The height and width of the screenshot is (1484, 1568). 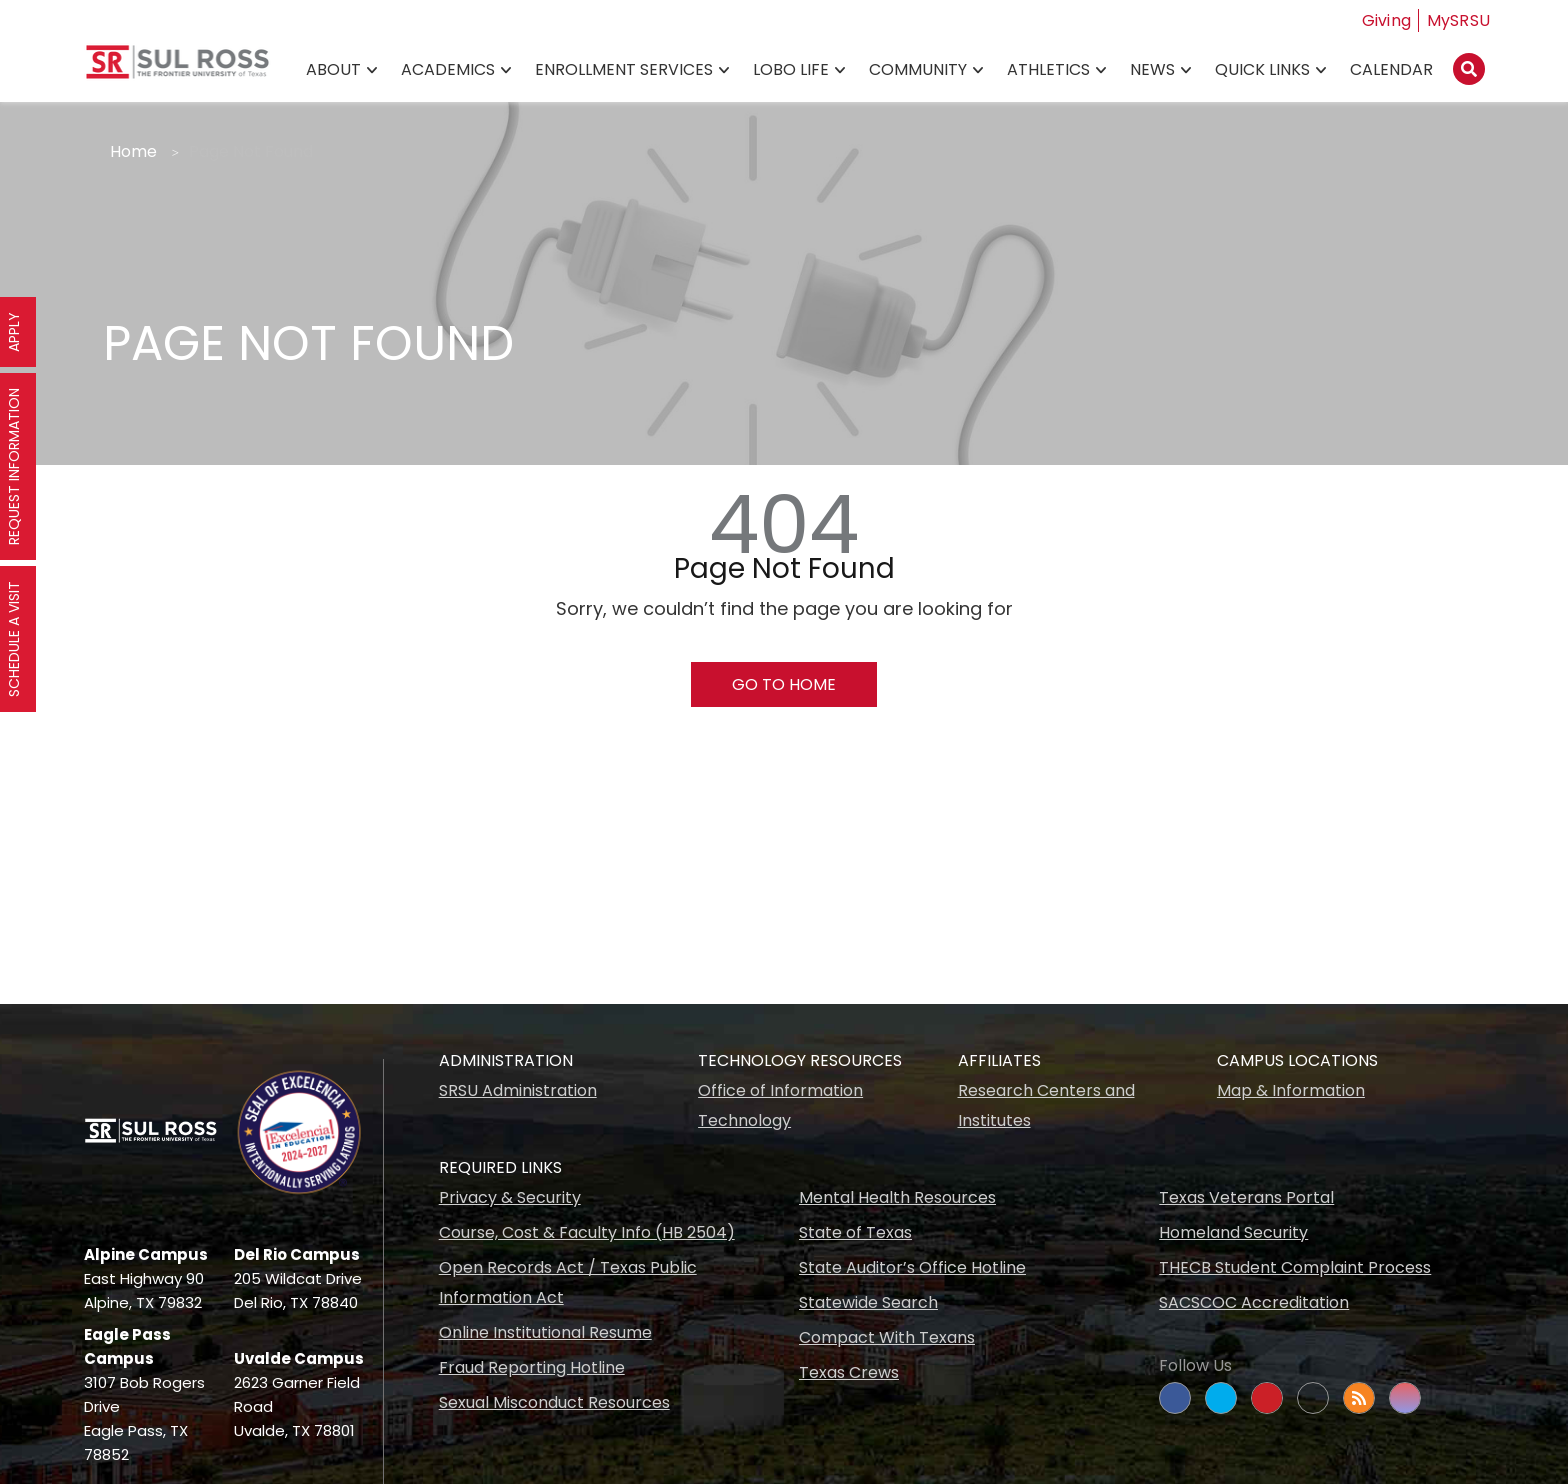 What do you see at coordinates (897, 1197) in the screenshot?
I see `Mental Health Resources` at bounding box center [897, 1197].